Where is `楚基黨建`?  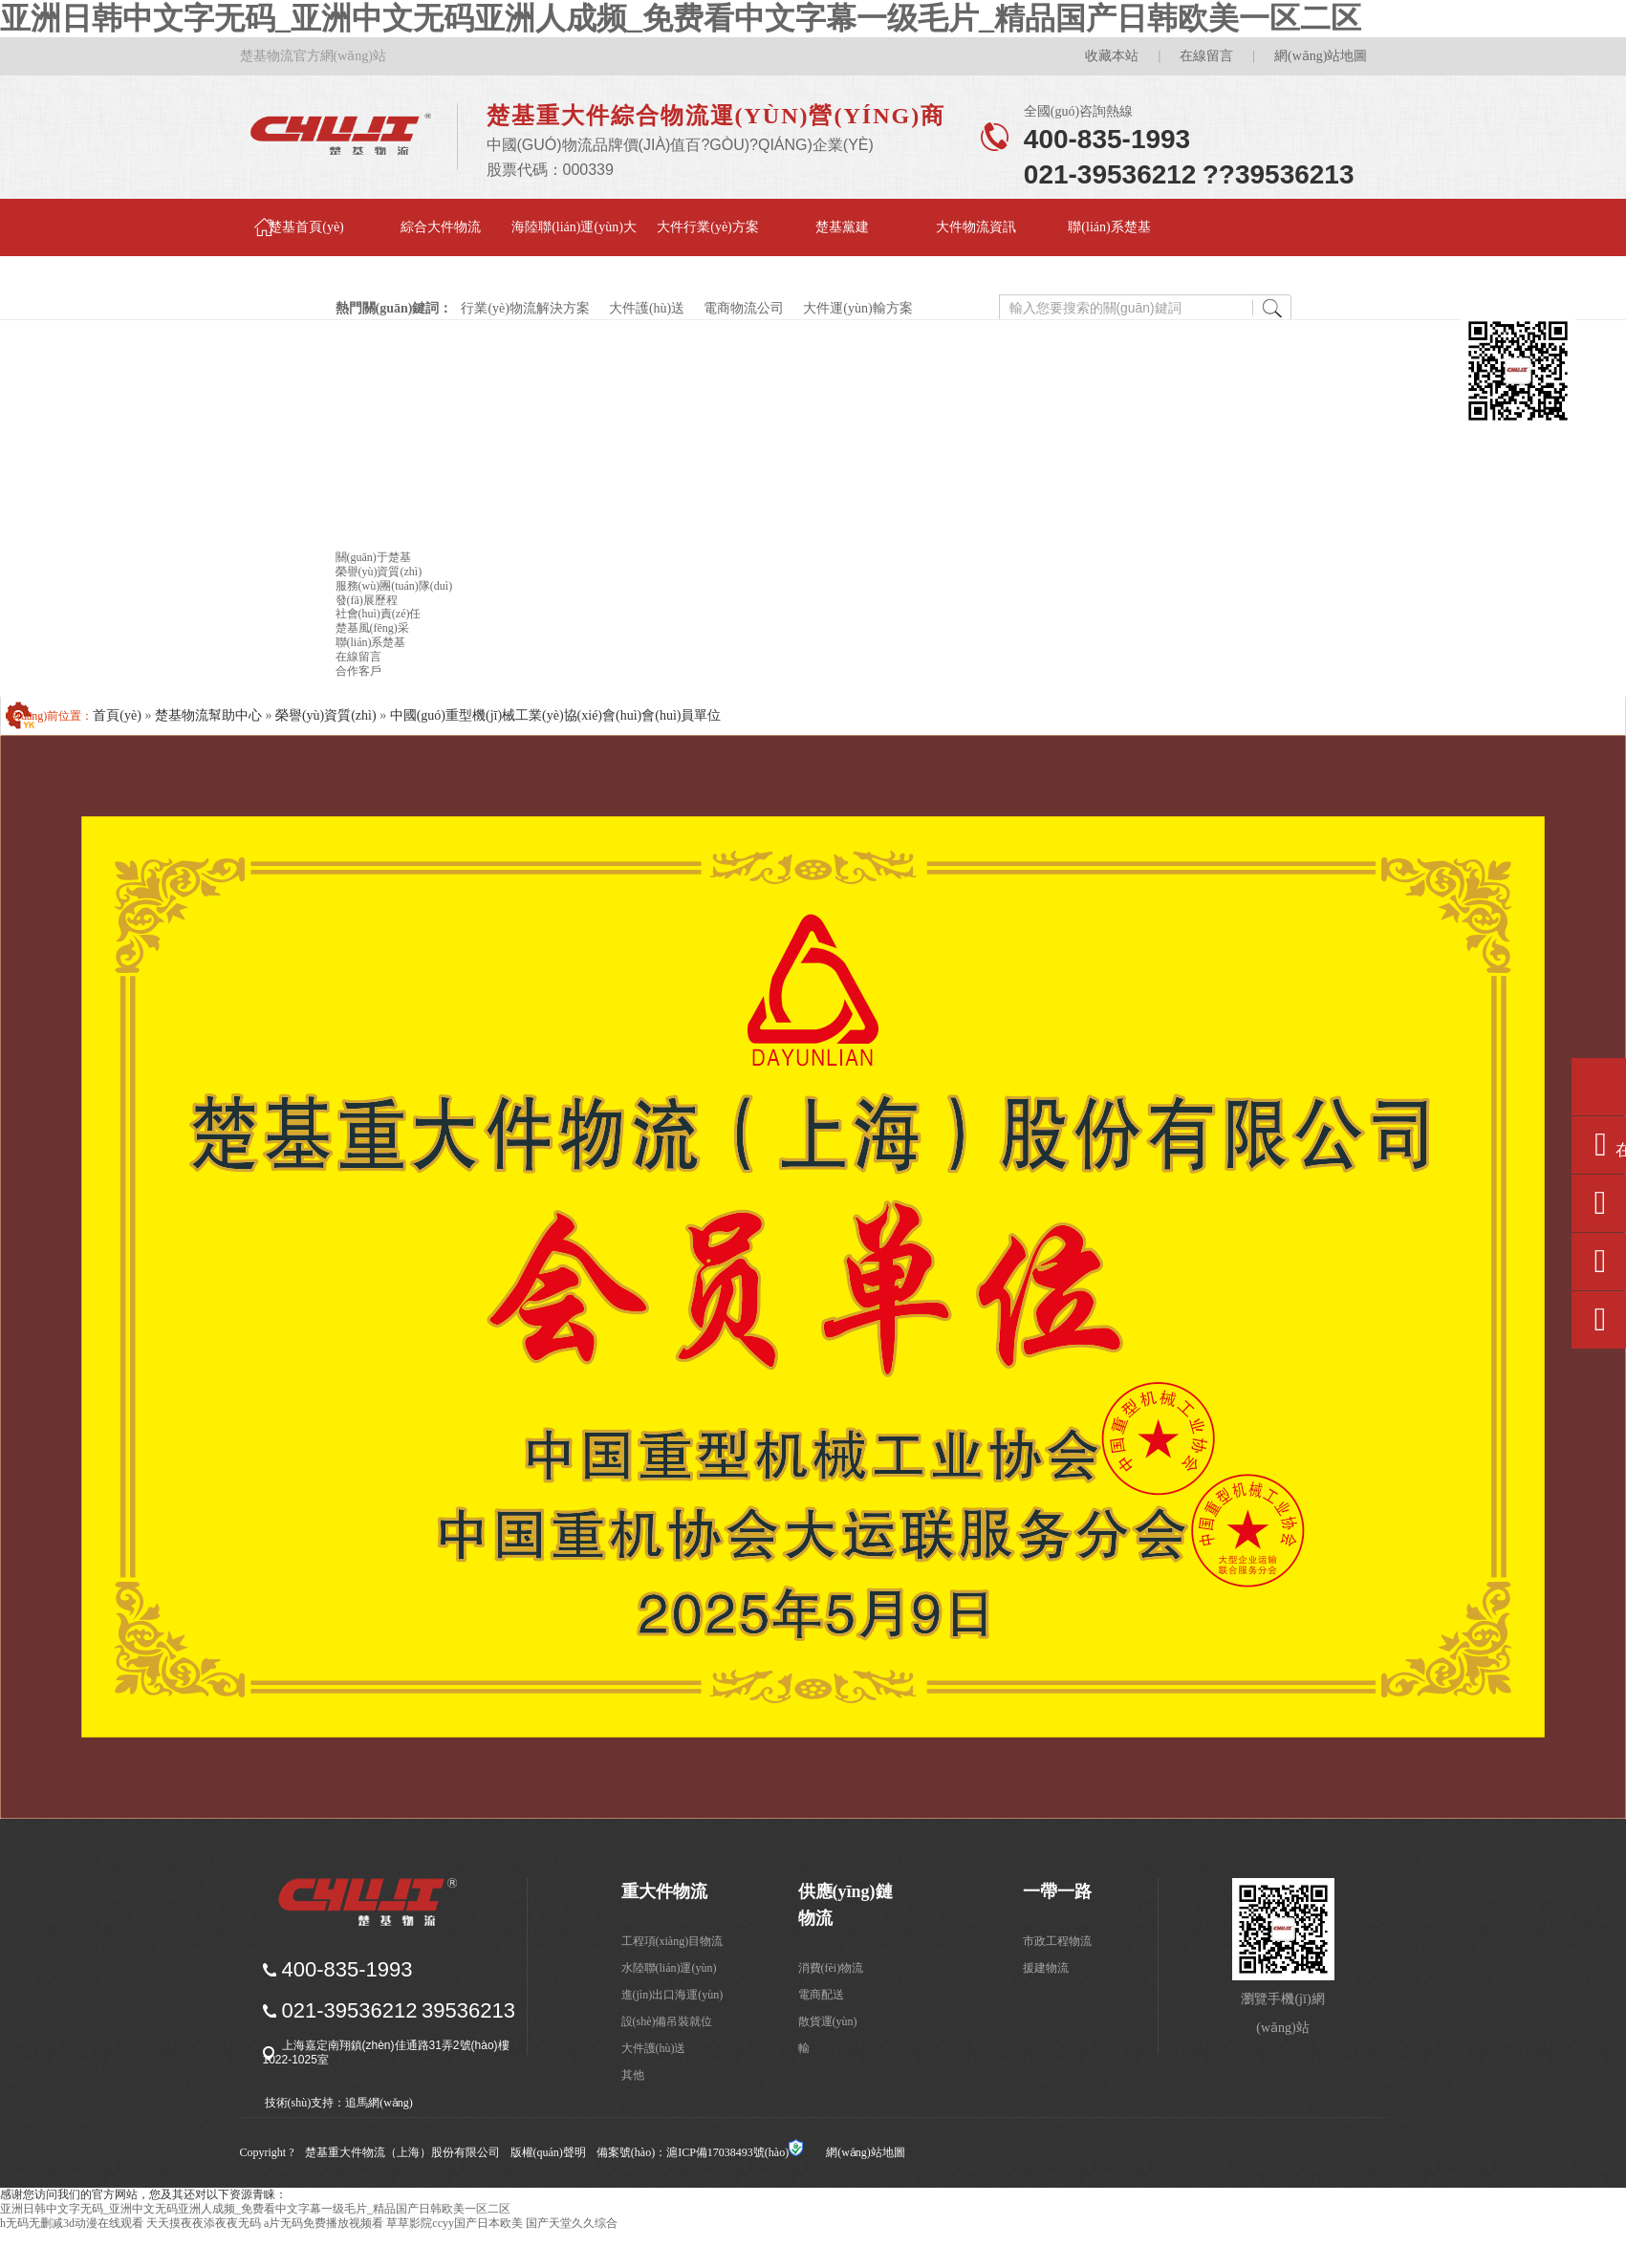
楚基黨建 is located at coordinates (842, 227).